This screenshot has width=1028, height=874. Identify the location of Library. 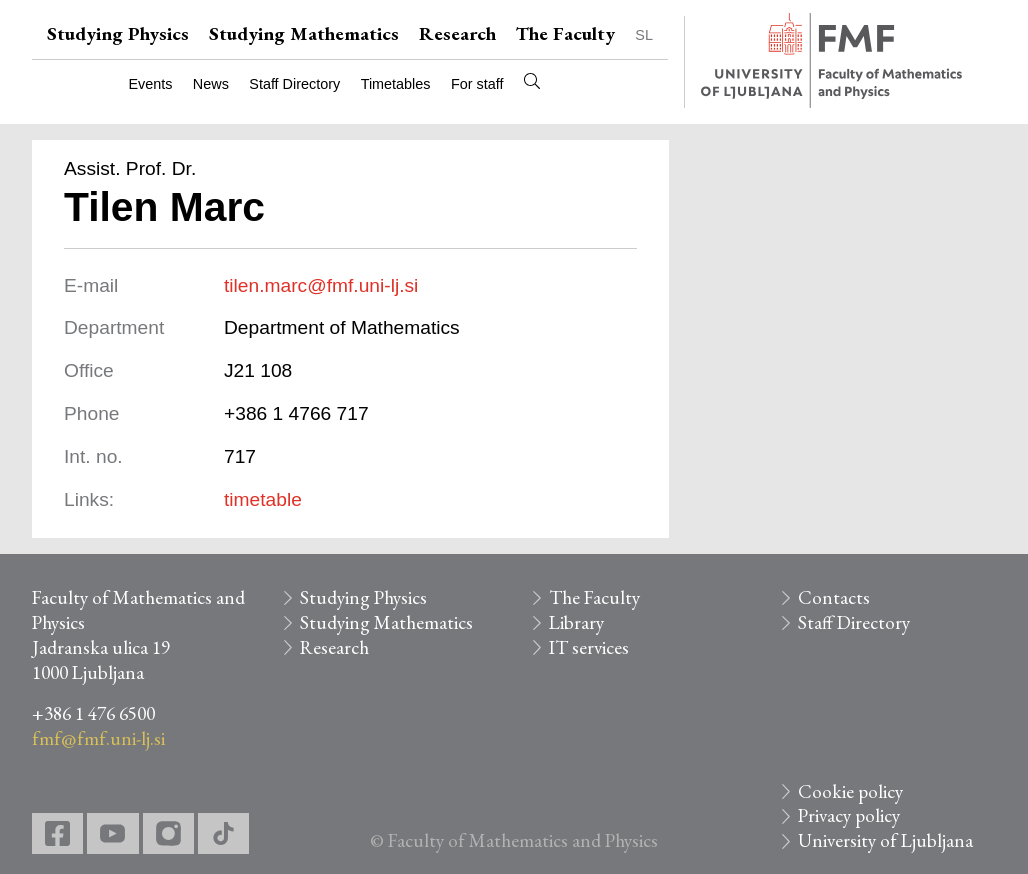
(576, 622).